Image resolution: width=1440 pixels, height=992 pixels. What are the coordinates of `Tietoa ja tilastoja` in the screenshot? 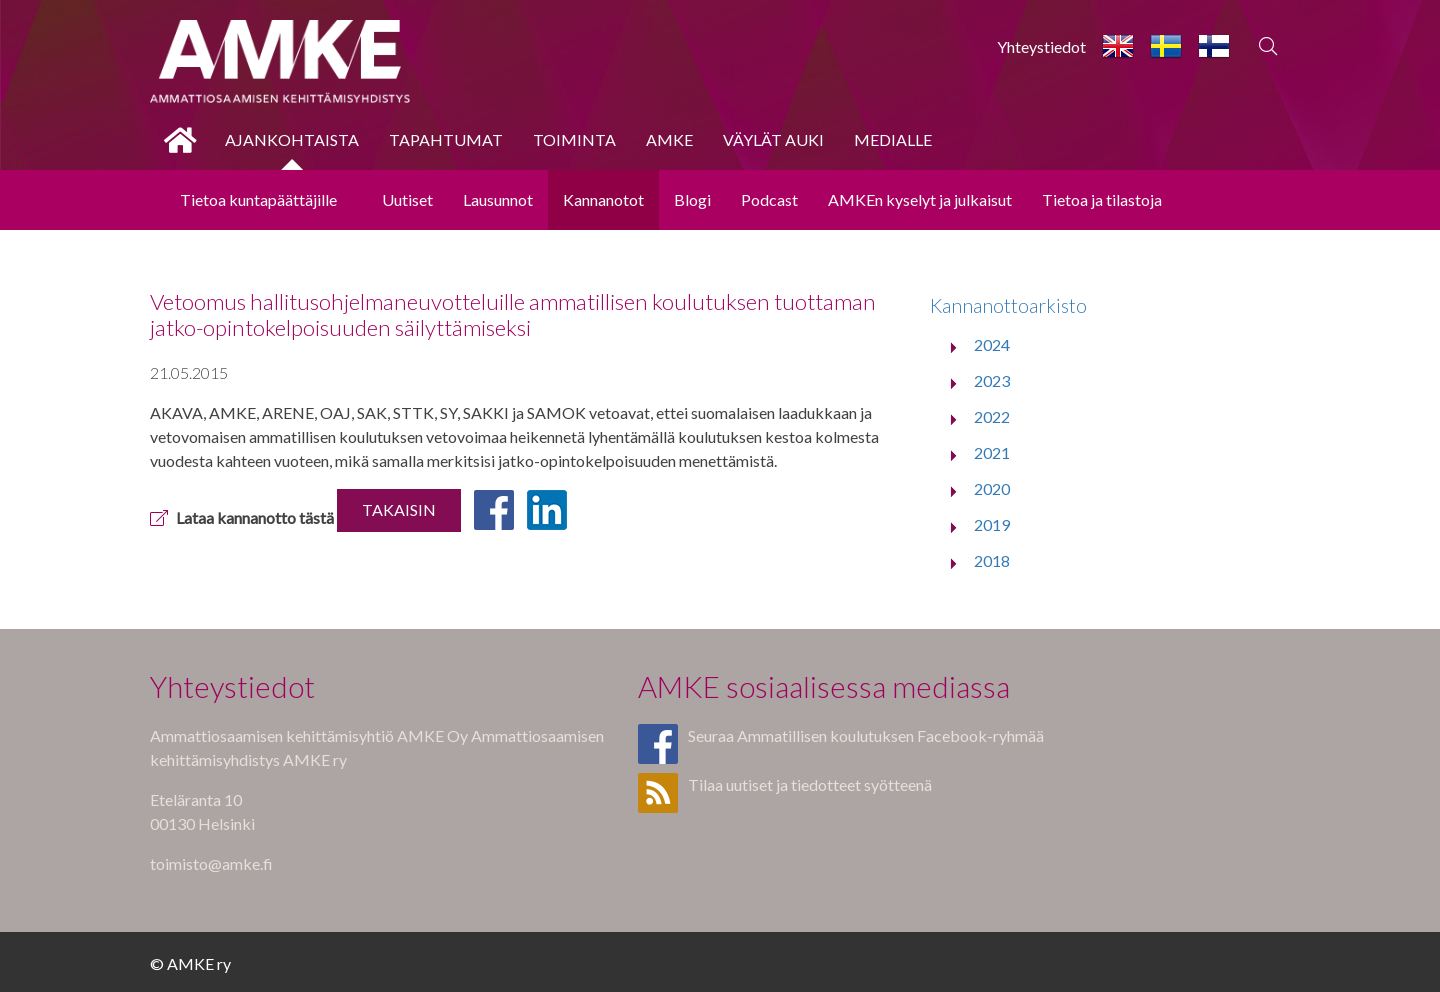 It's located at (1102, 199).